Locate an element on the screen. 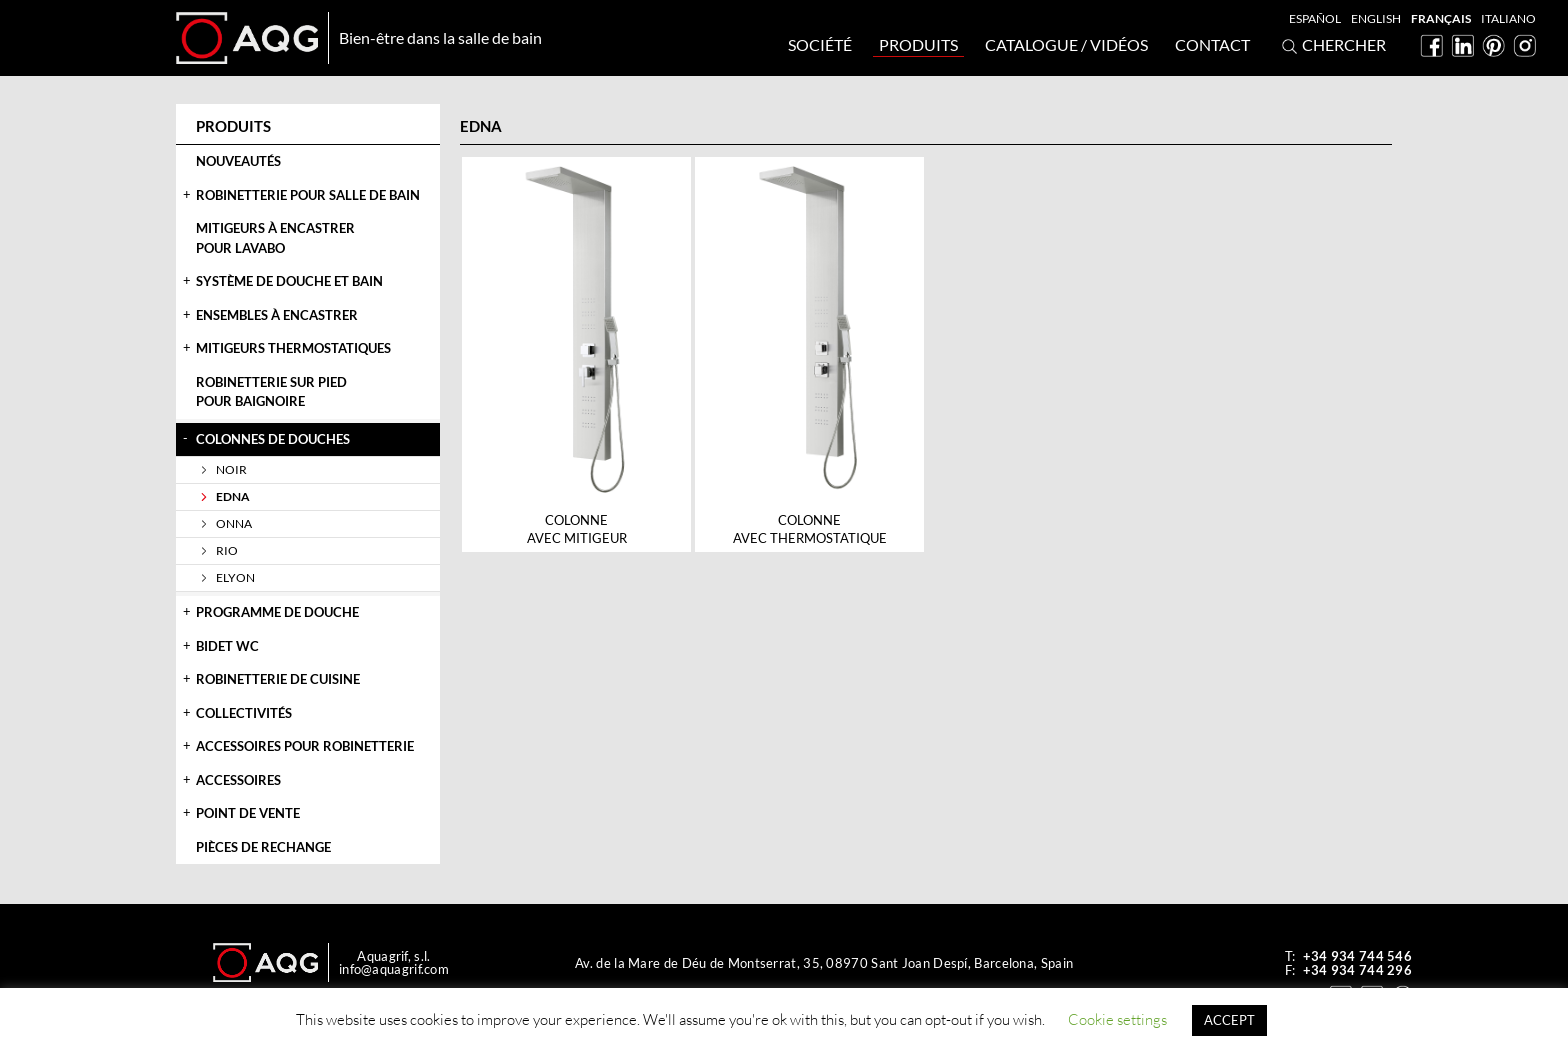 Image resolution: width=1568 pixels, height=1053 pixels. Elyon is located at coordinates (235, 577).